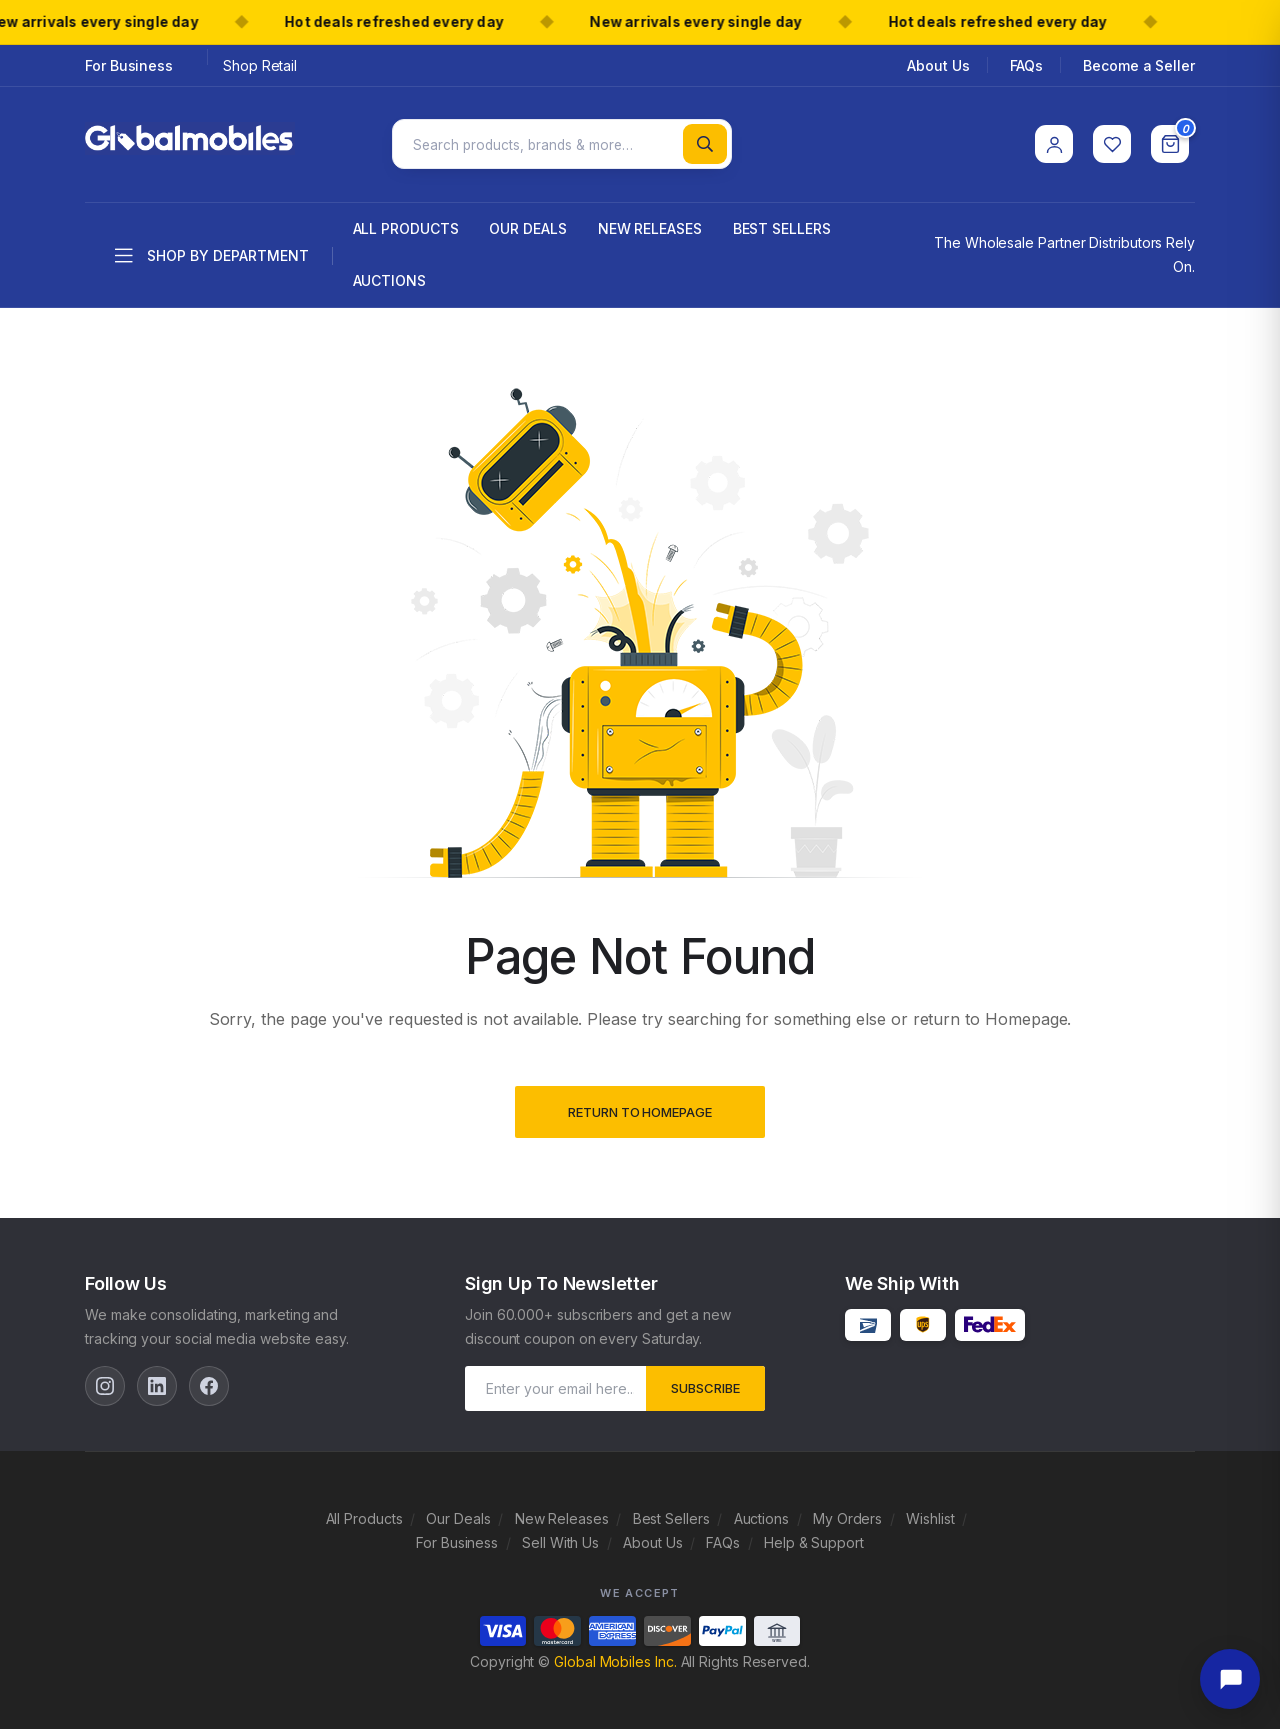 This screenshot has width=1280, height=1729. I want to click on [LinkedIn], so click(157, 1381).